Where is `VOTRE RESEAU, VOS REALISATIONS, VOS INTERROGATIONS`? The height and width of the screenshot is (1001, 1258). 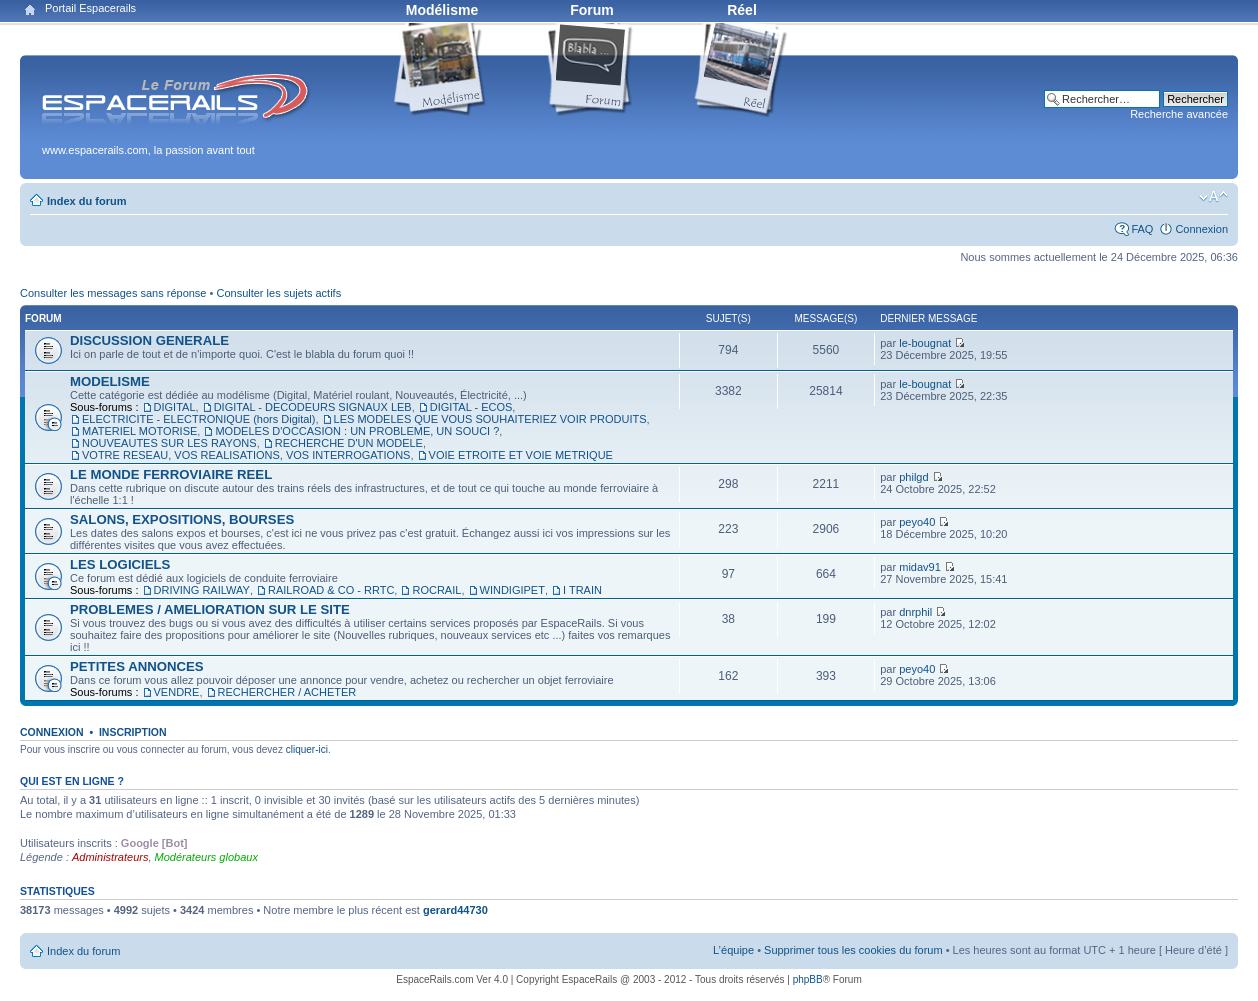
VOTRE RESEAU, VOS REALISATIONS, VOS INTERROGATIONS is located at coordinates (246, 455).